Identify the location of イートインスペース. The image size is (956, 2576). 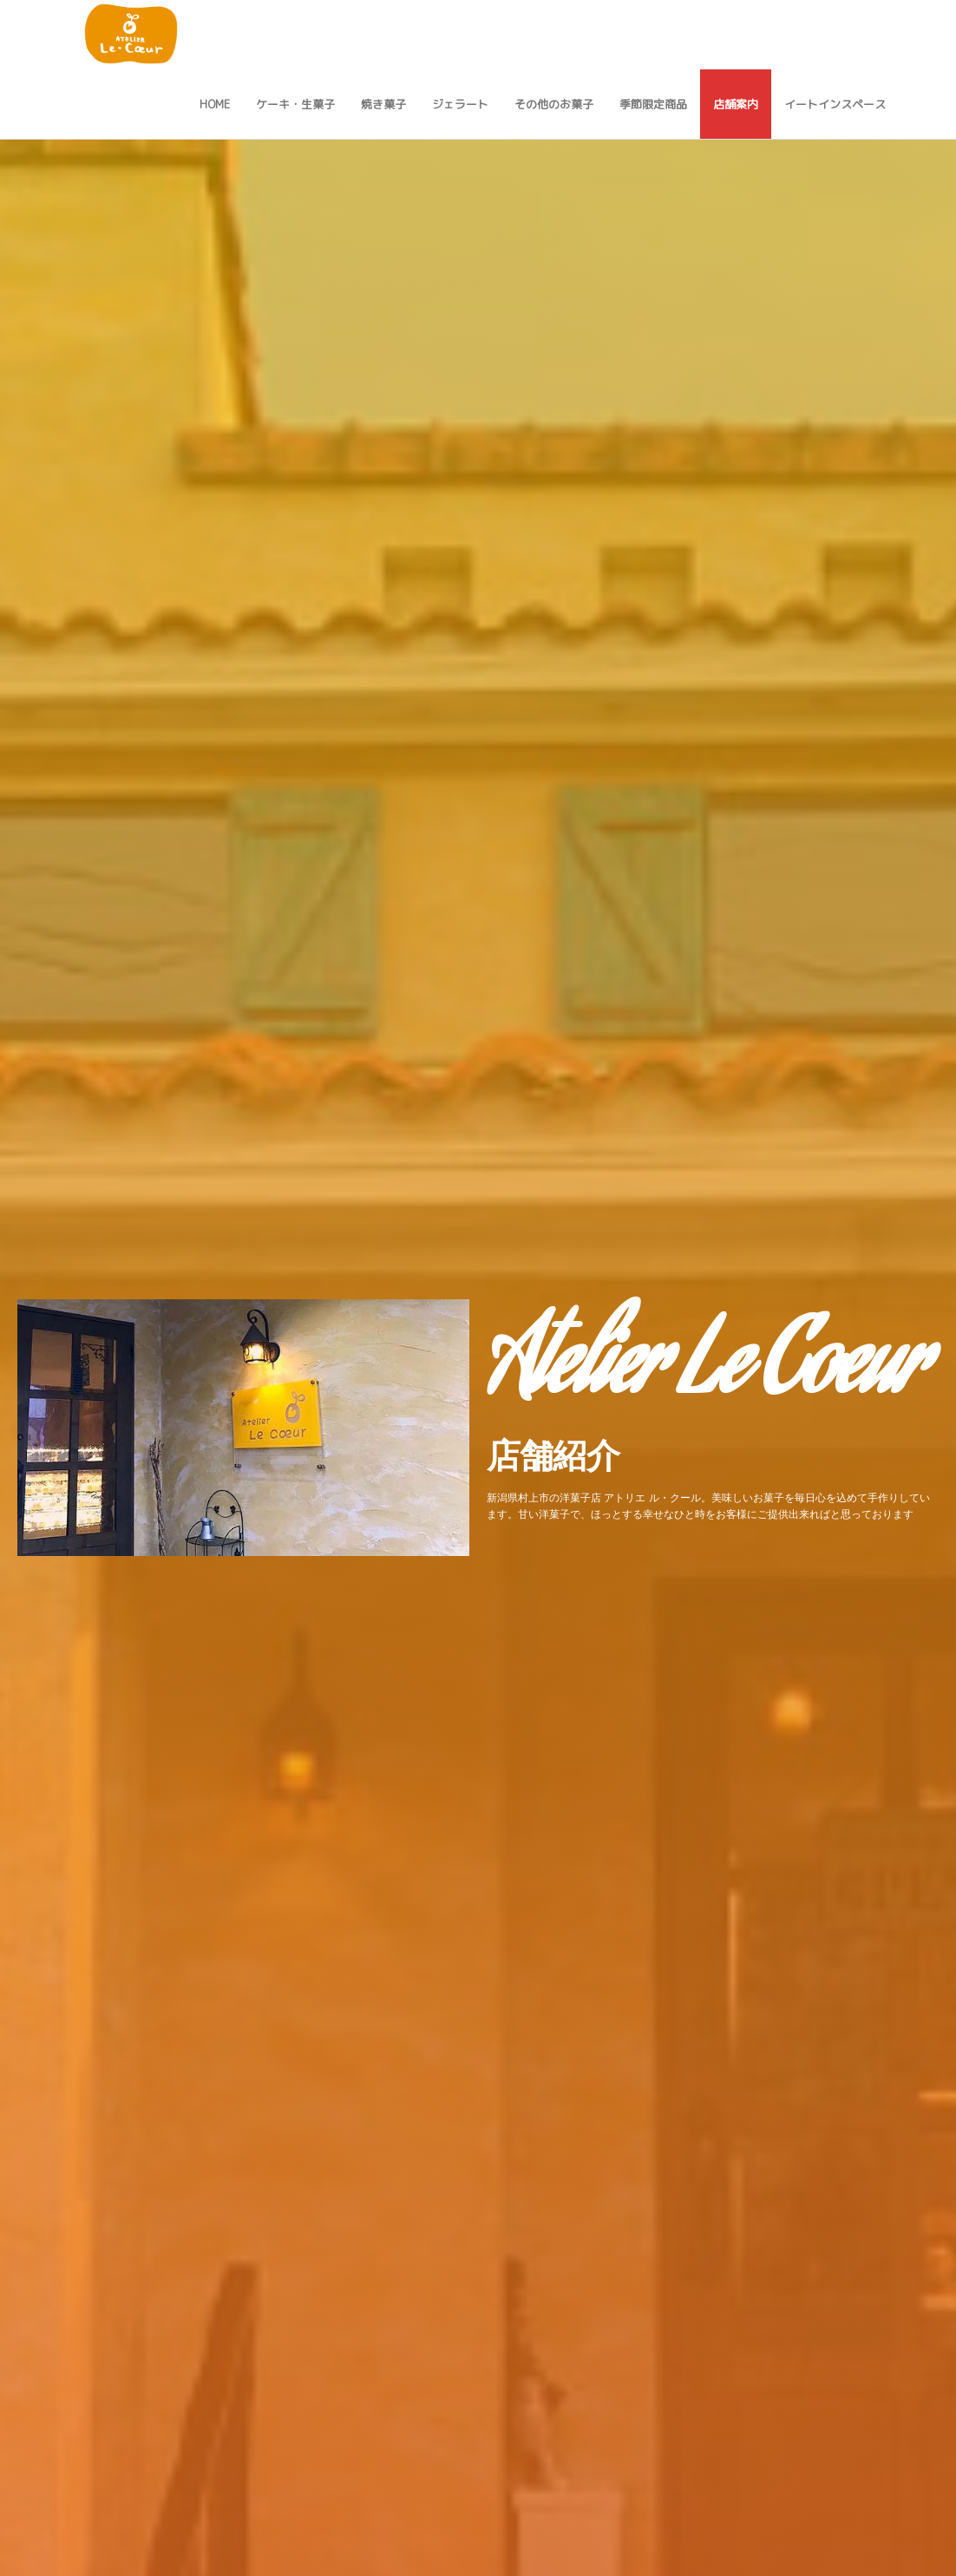
(835, 104).